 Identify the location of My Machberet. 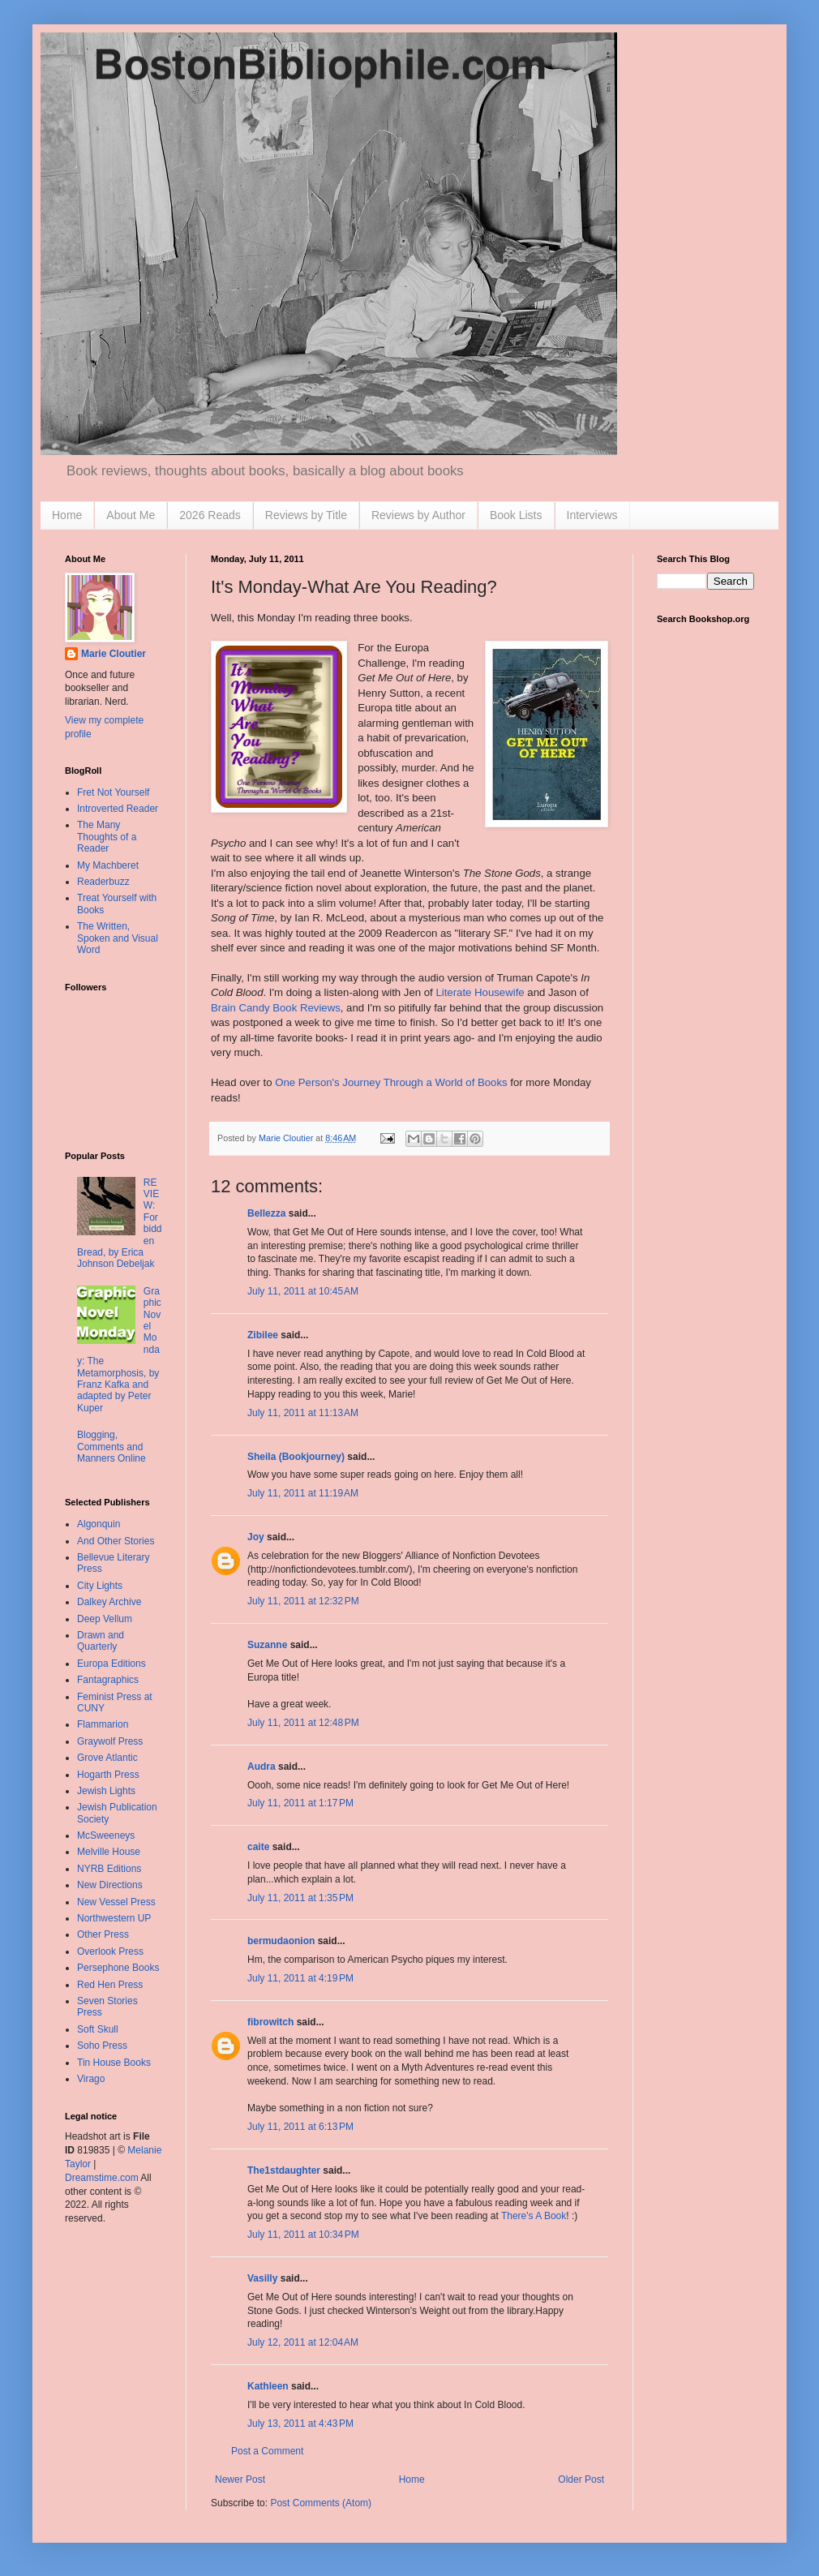
(108, 865).